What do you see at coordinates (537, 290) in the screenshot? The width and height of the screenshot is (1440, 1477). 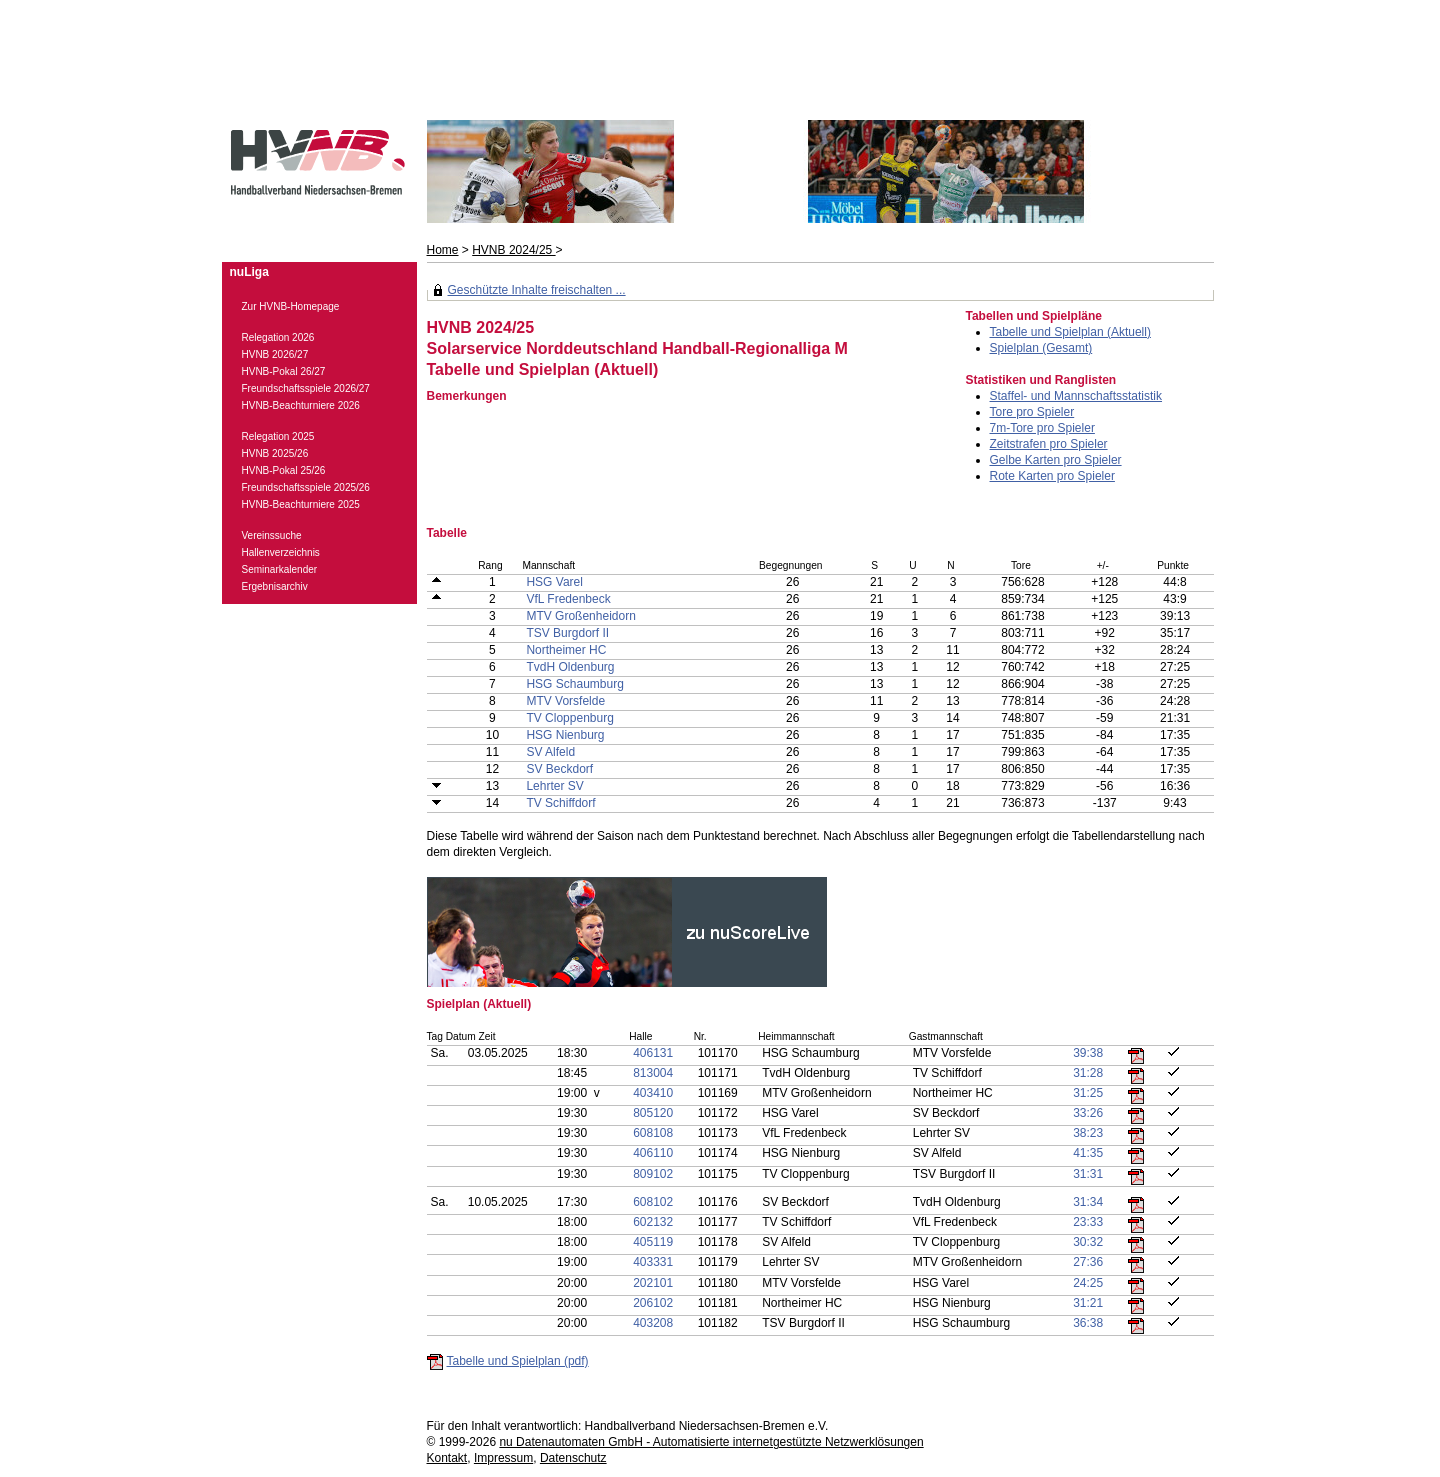 I see `Geschützte Inhalte freischalten ...` at bounding box center [537, 290].